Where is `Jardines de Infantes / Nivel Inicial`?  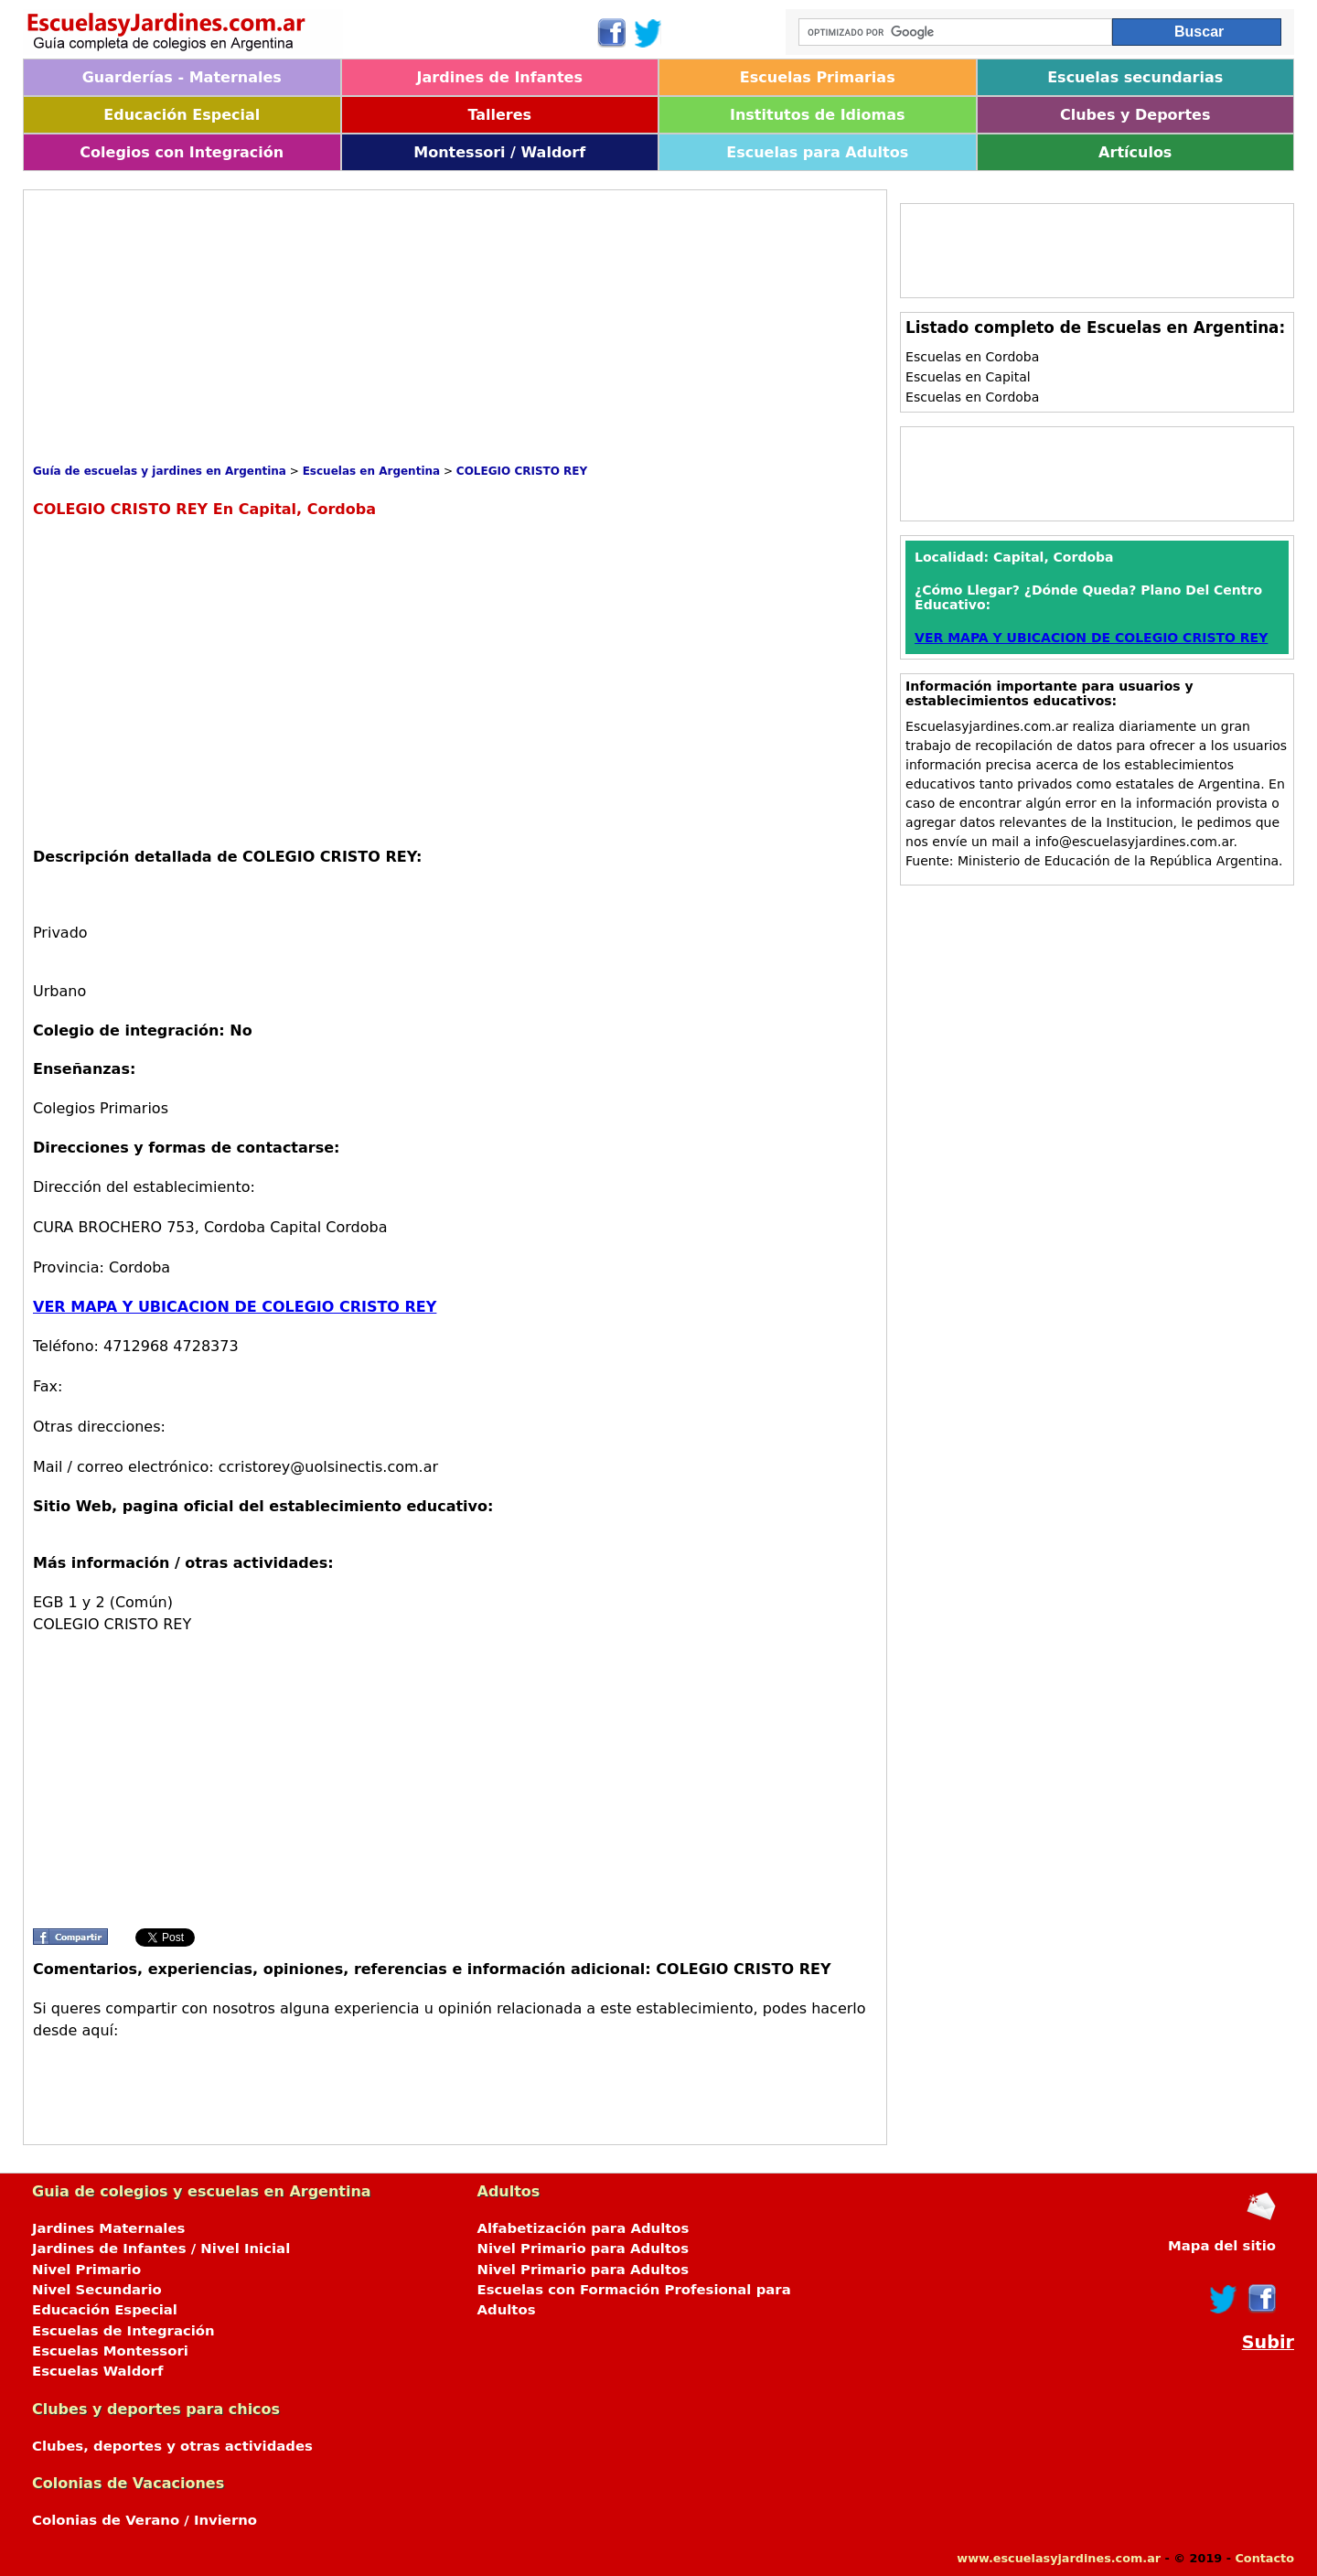 Jardines de Infantes / Nivel Inicial is located at coordinates (161, 2248).